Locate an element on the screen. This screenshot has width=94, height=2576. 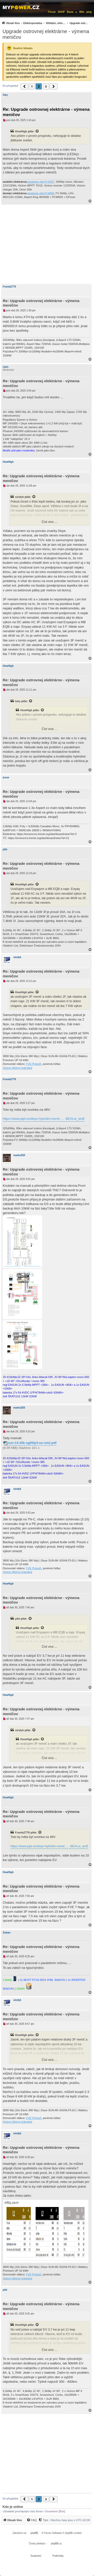
sindyk is located at coordinates (19, 496).